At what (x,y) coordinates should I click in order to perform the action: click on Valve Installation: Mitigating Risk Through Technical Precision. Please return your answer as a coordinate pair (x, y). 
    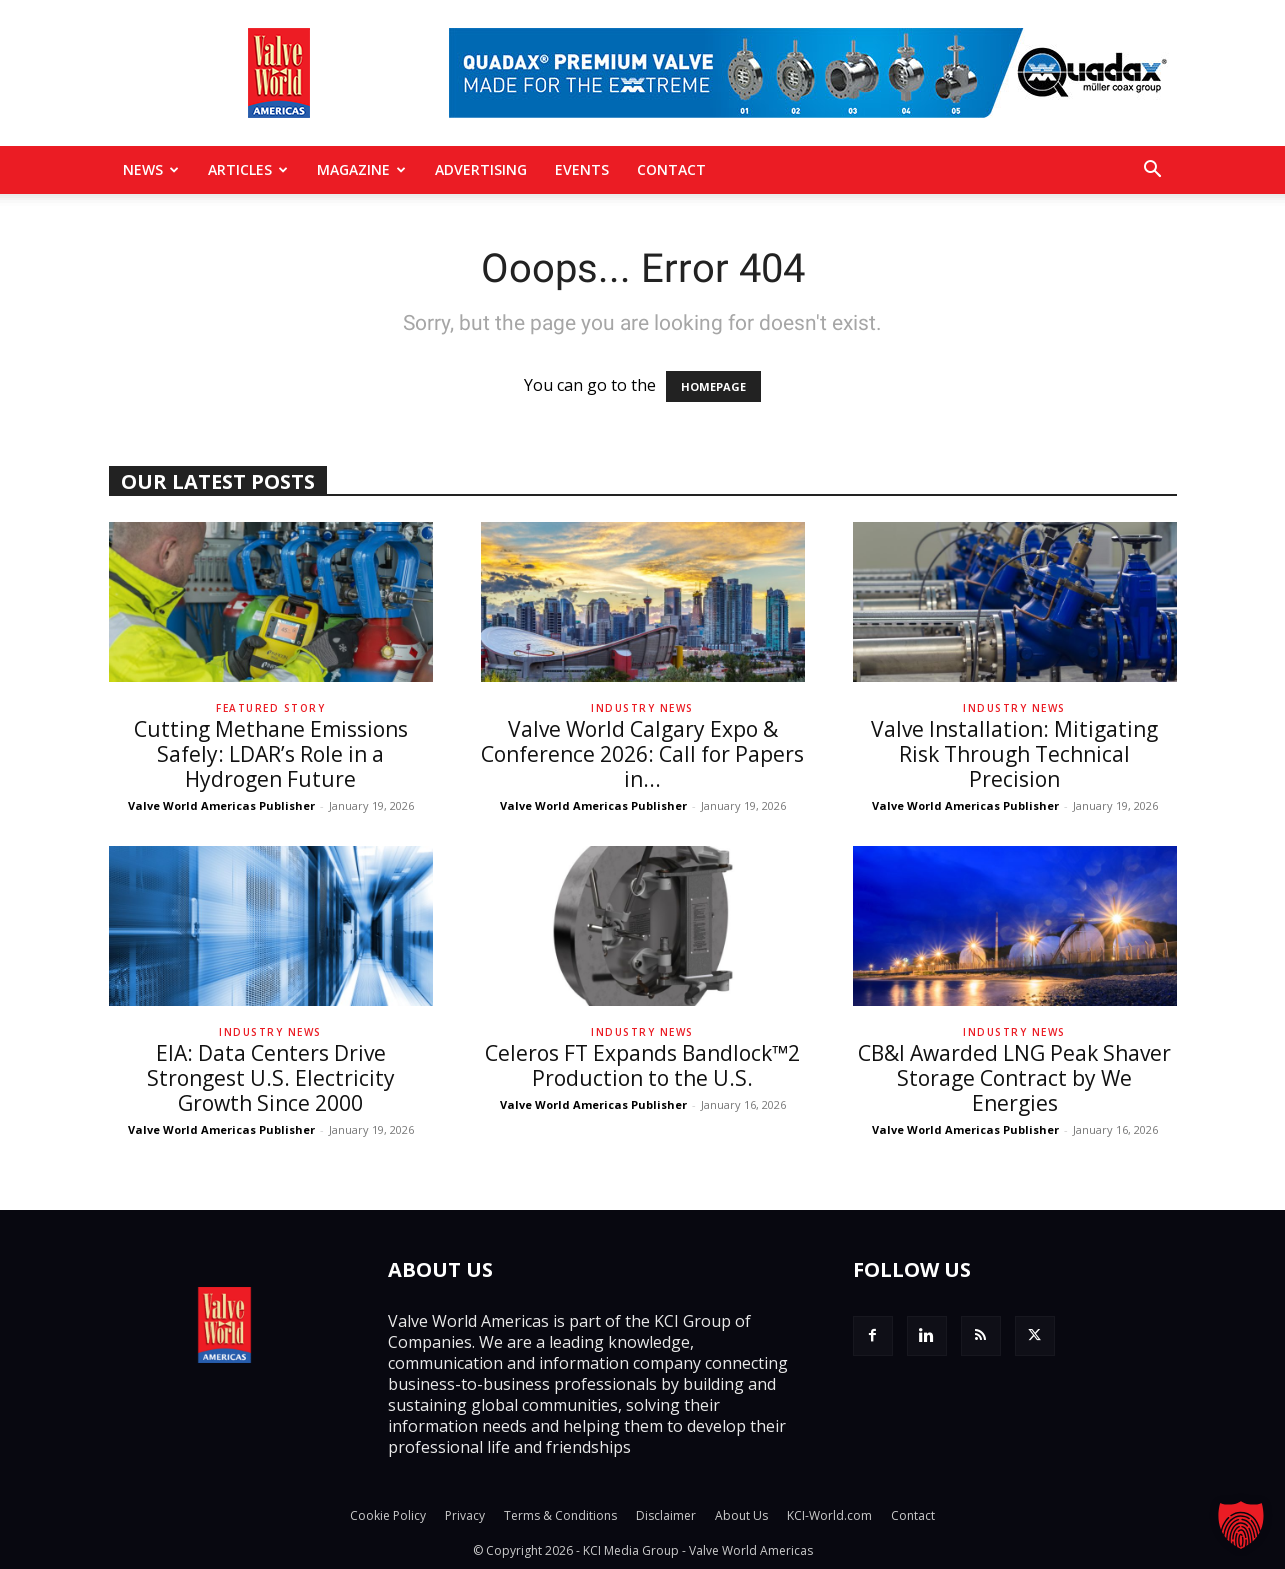
    Looking at the image, I should click on (1014, 754).